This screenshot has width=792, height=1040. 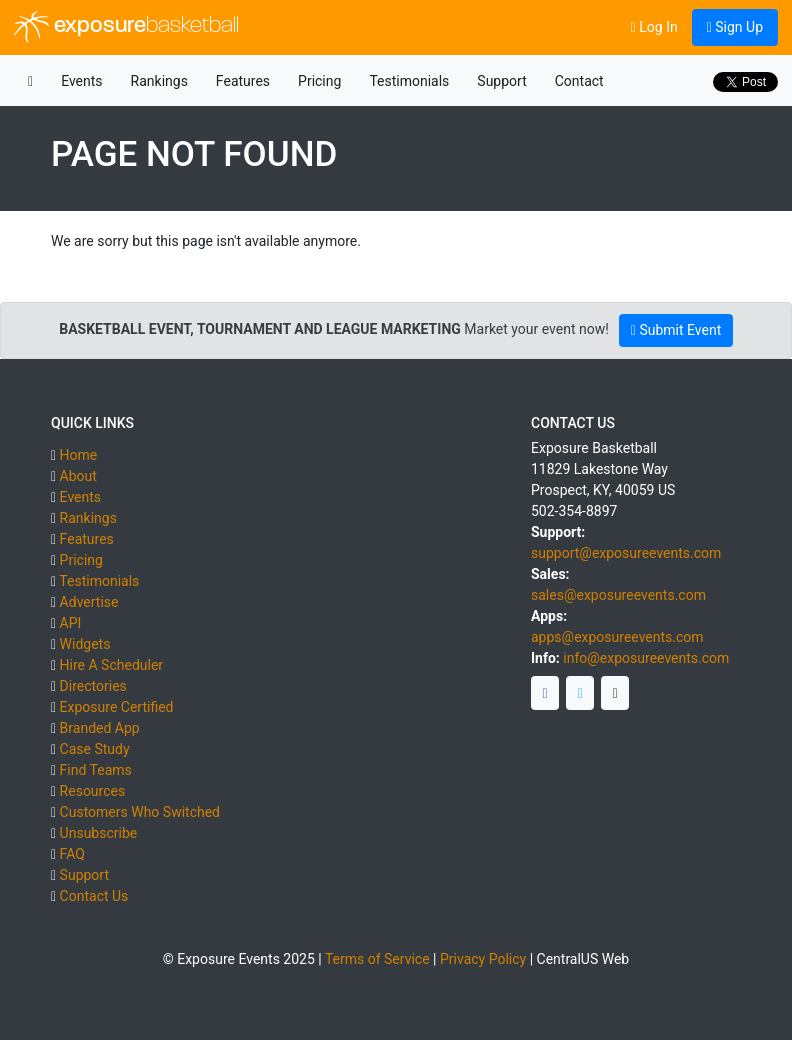 What do you see at coordinates (96, 770) in the screenshot?
I see `Find Teams` at bounding box center [96, 770].